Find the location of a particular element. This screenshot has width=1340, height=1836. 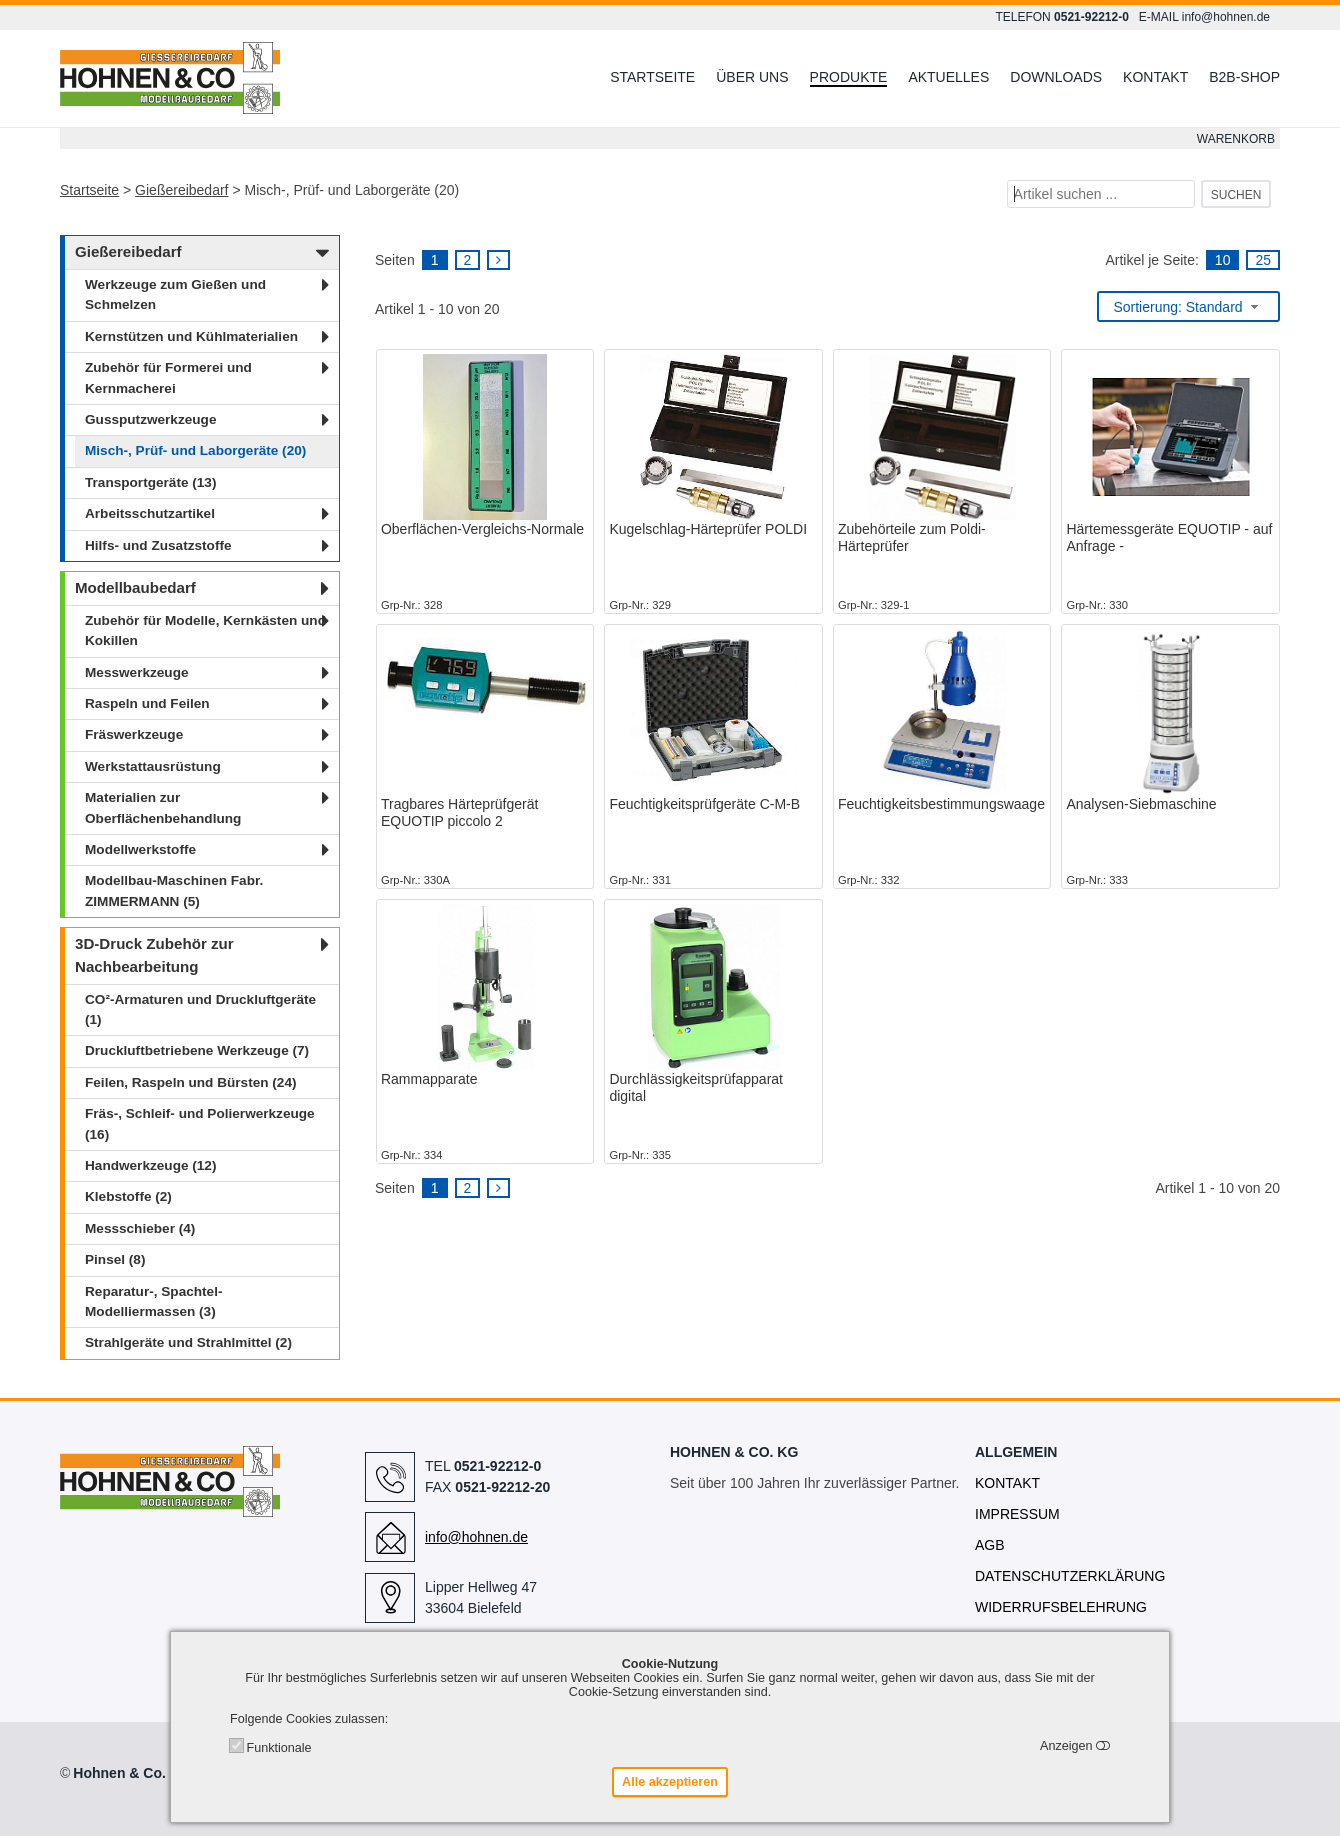

Klebstoffe (2) is located at coordinates (128, 1196).